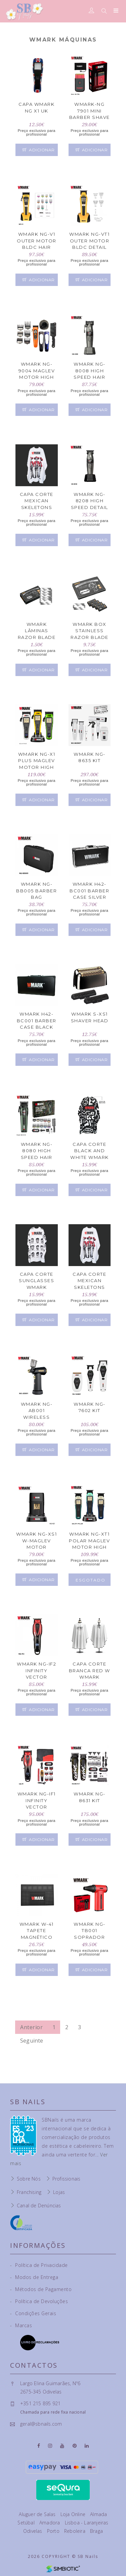 Image resolution: width=126 pixels, height=2576 pixels. Describe the element at coordinates (98, 2514) in the screenshot. I see `Almada` at that location.